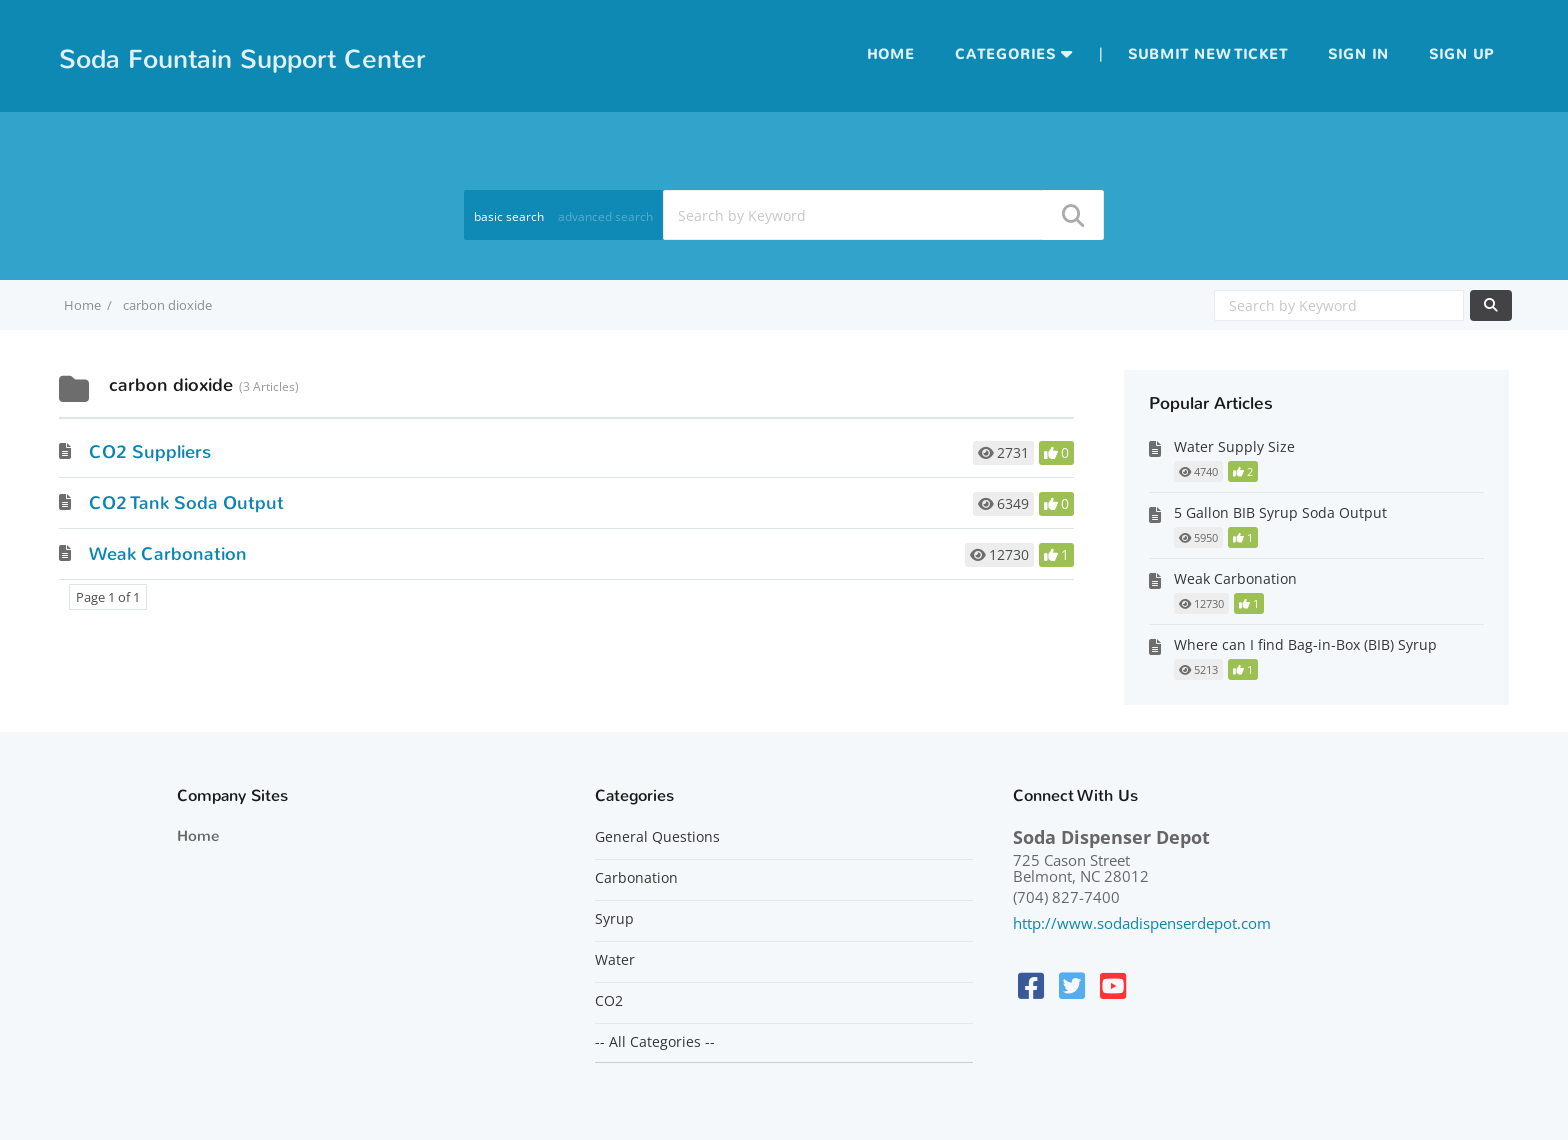  Describe the element at coordinates (509, 216) in the screenshot. I see `basic search` at that location.